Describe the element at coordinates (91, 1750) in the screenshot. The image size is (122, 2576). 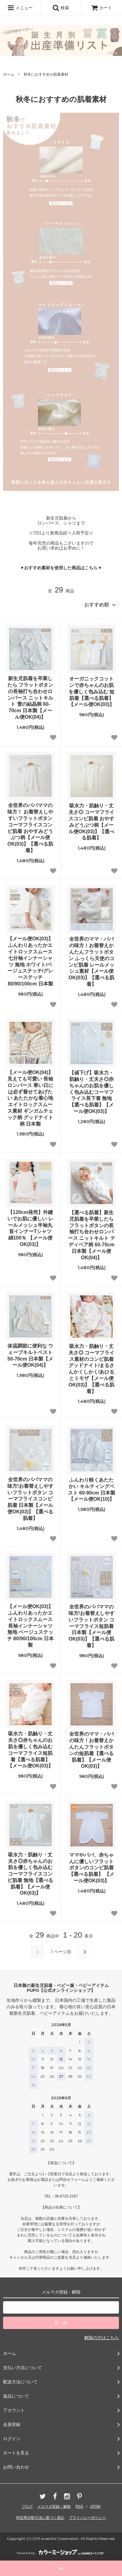
I see `全世界のママ・パパの味方！お着替えかんたんフラットボタンの短肌着【選べる肌着】【メール便OK(03)】` at that location.